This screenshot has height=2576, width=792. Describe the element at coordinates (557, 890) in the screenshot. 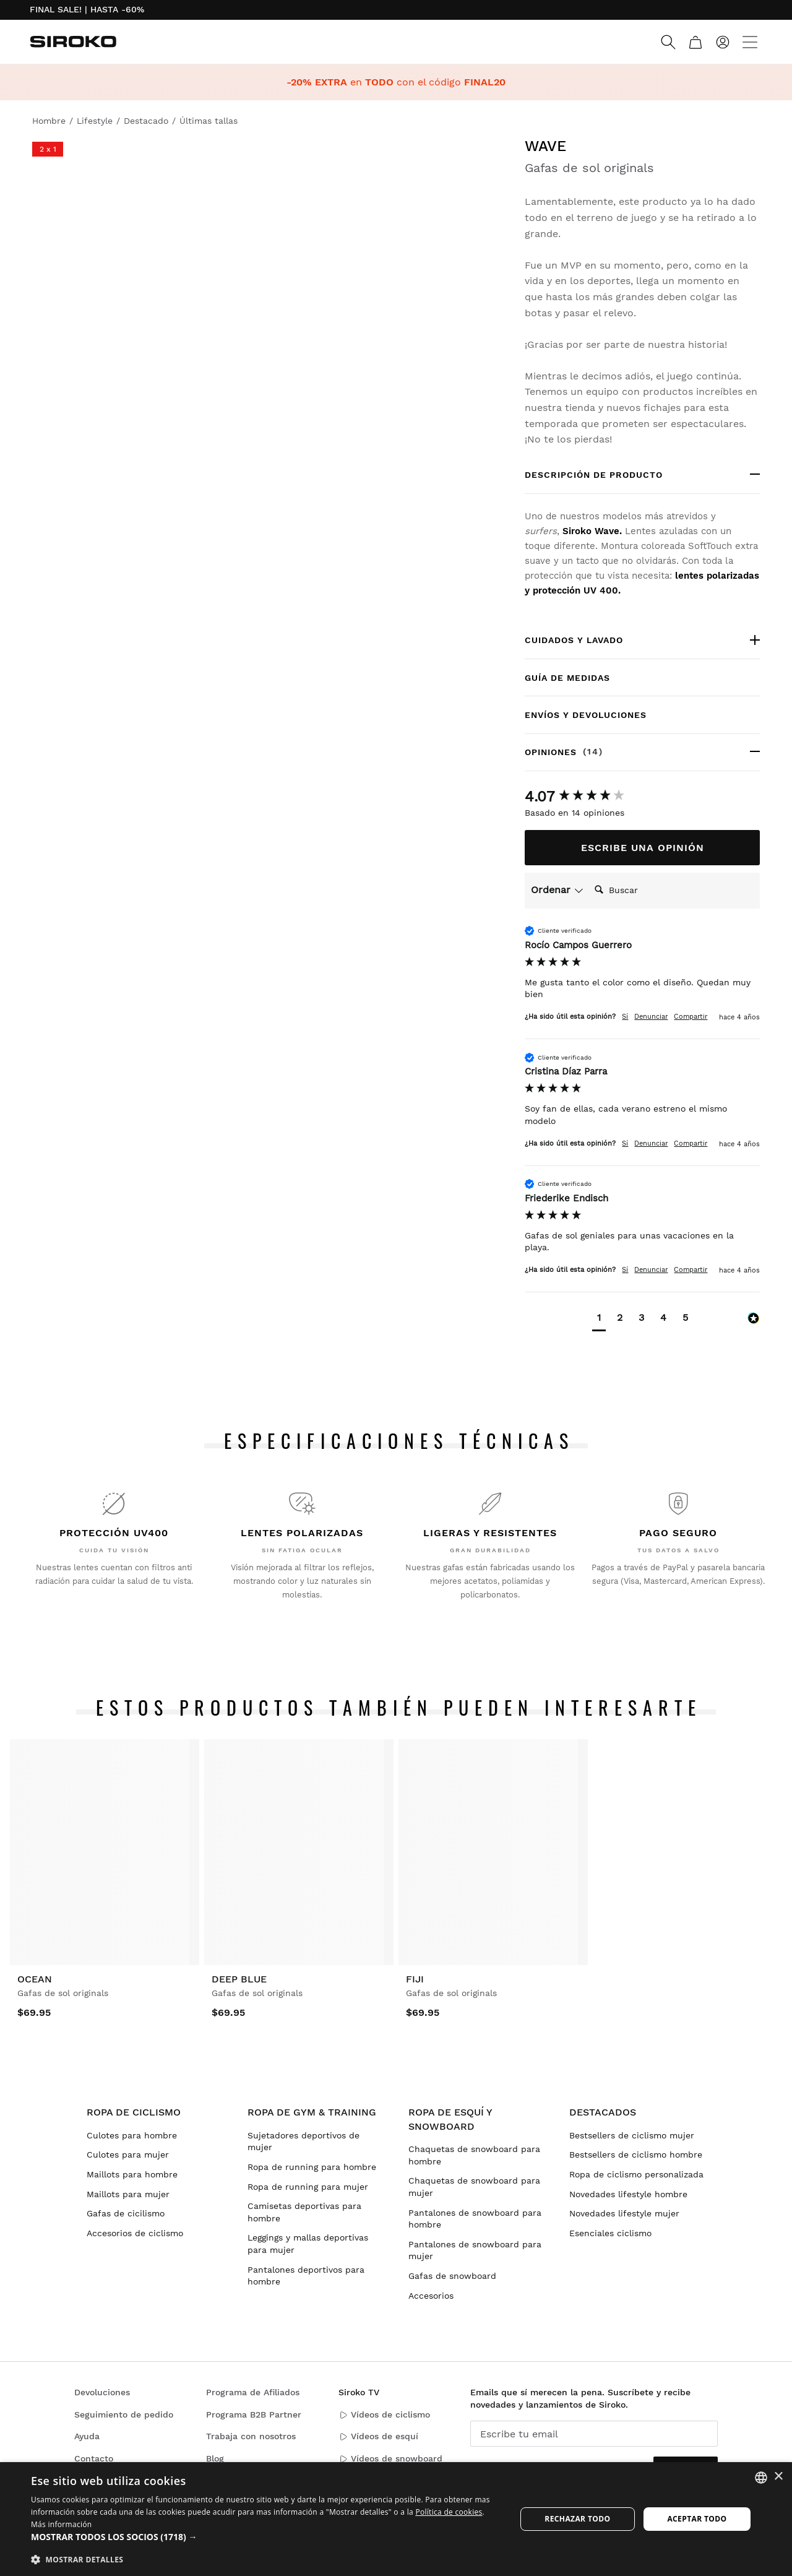

I see `Ordenar [button]` at that location.